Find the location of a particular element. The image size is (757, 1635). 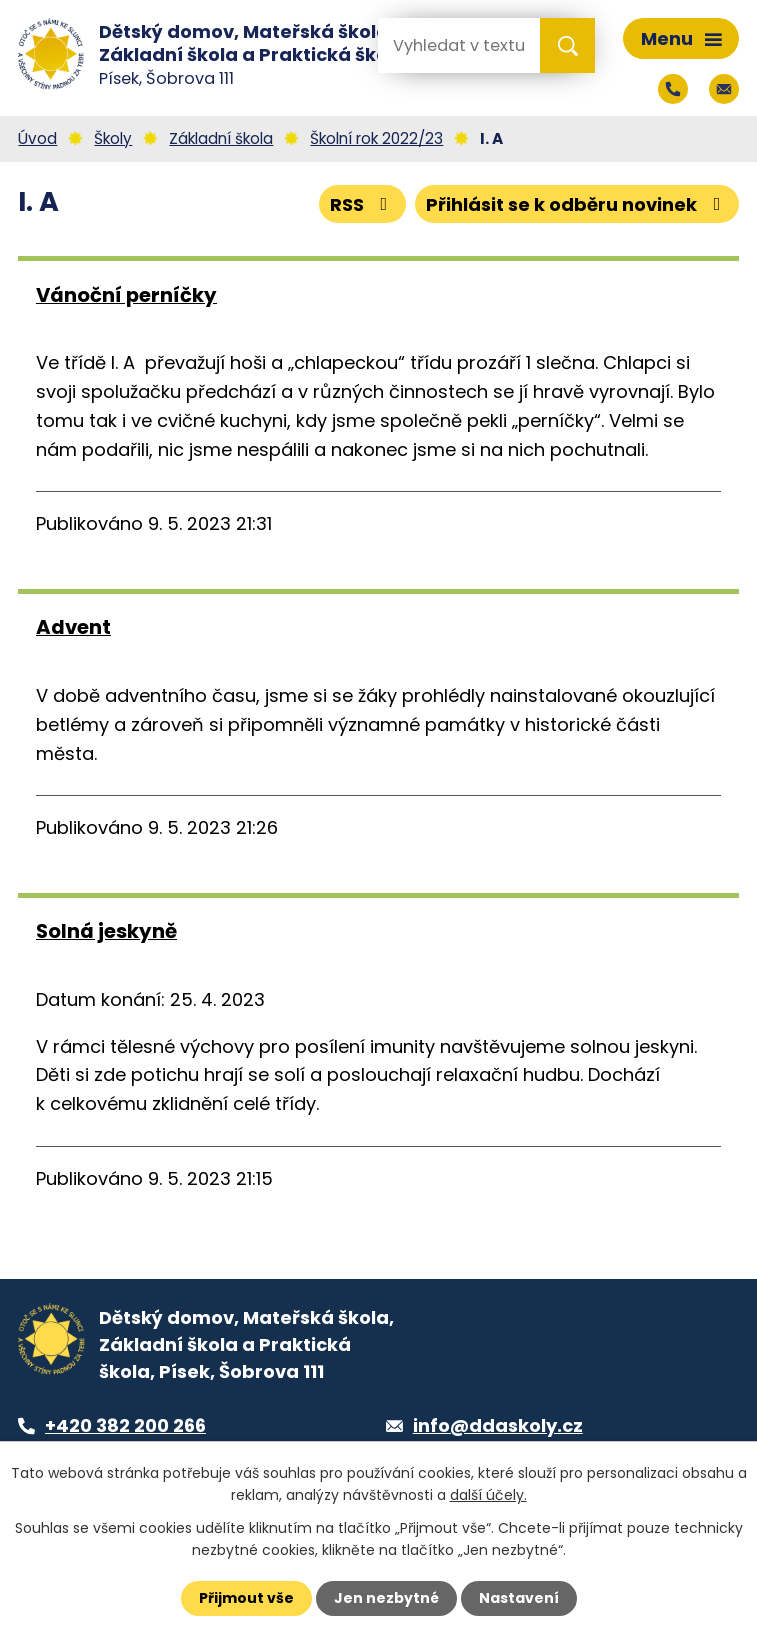

Školní rok 2022/23 is located at coordinates (376, 138).